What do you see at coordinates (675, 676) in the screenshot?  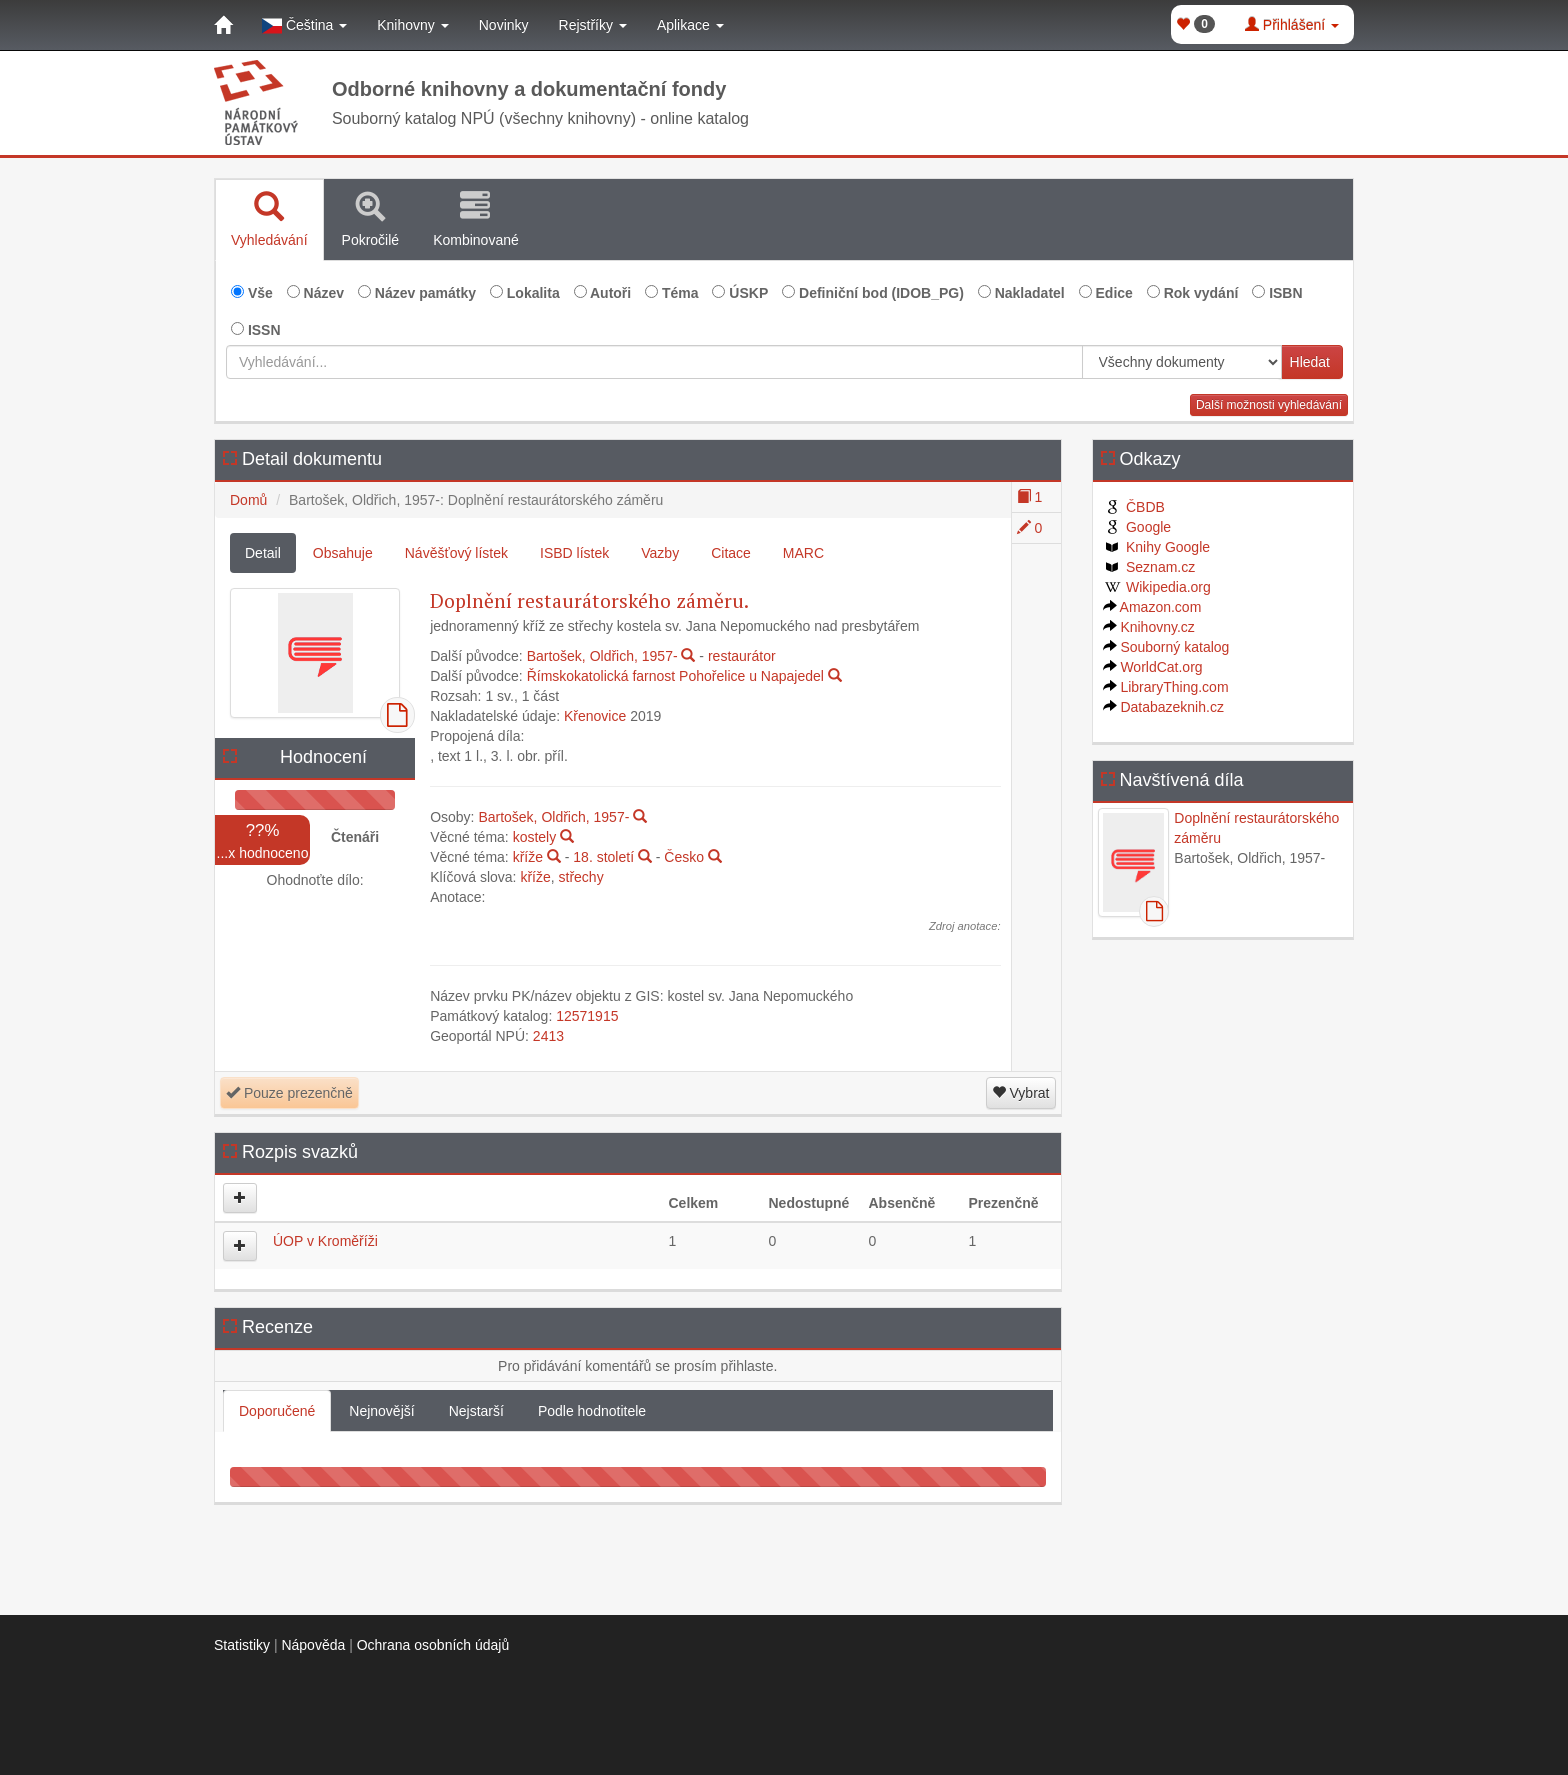 I see `Římskokatolická farnost Pohořelice u Napajedel` at bounding box center [675, 676].